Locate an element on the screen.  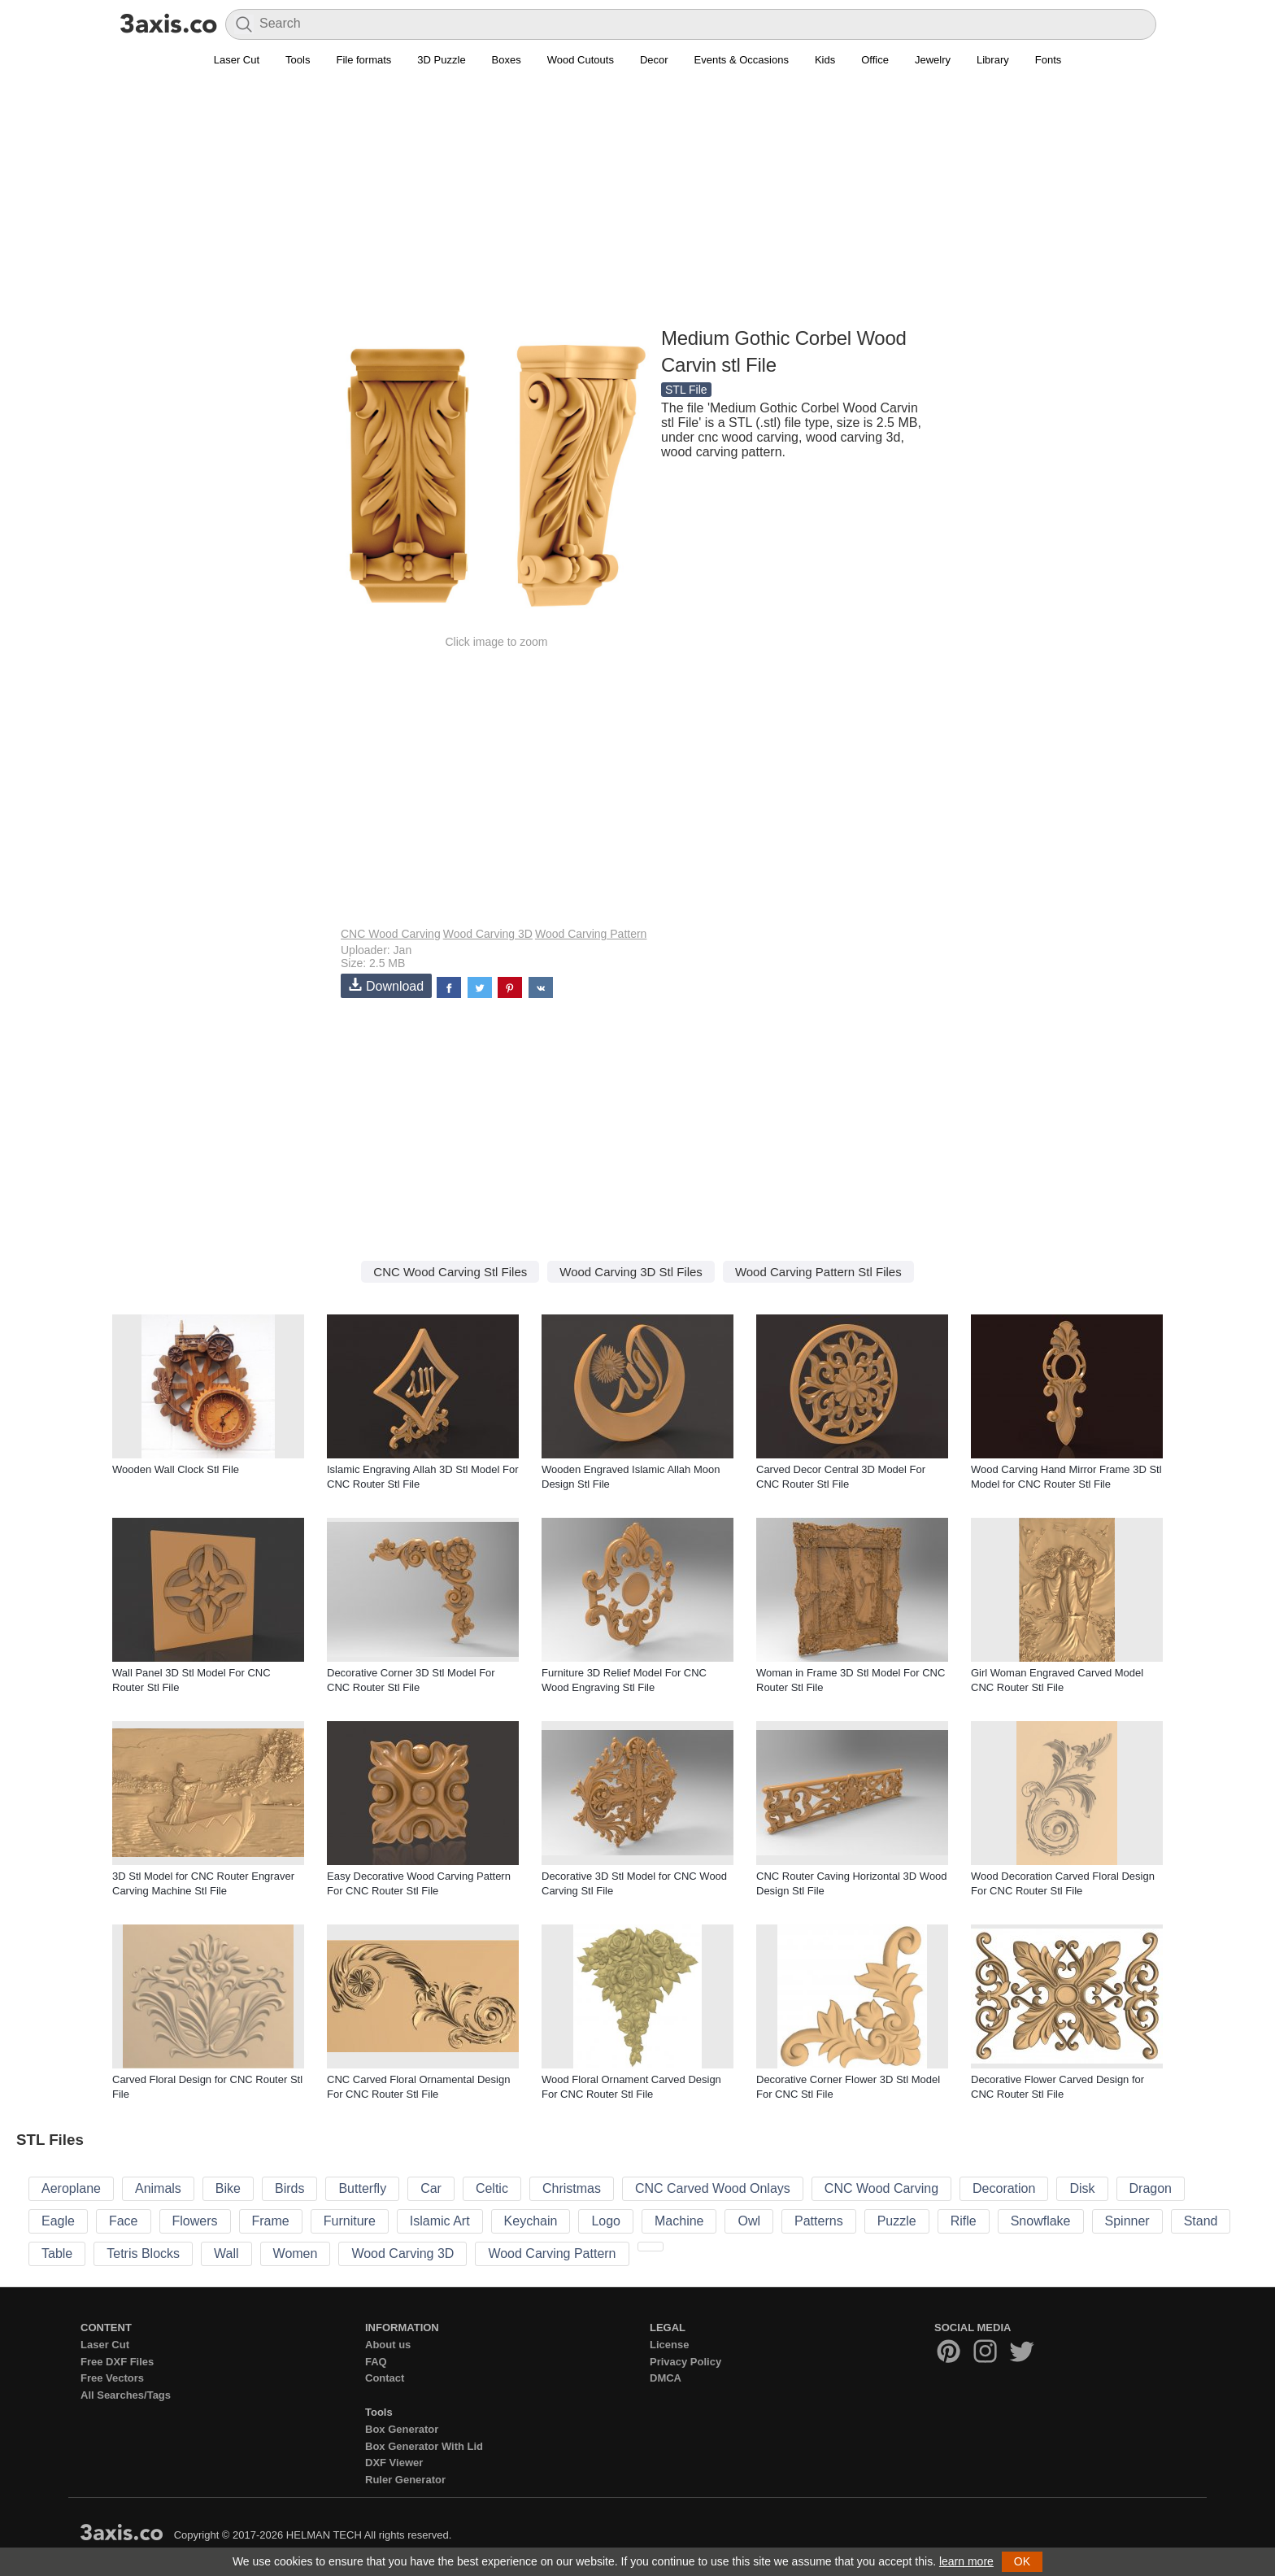
Logo is located at coordinates (605, 2221).